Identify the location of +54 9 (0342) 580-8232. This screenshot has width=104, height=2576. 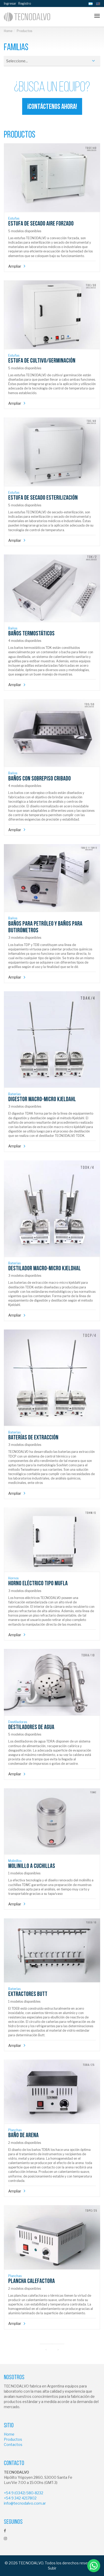
(23, 2493).